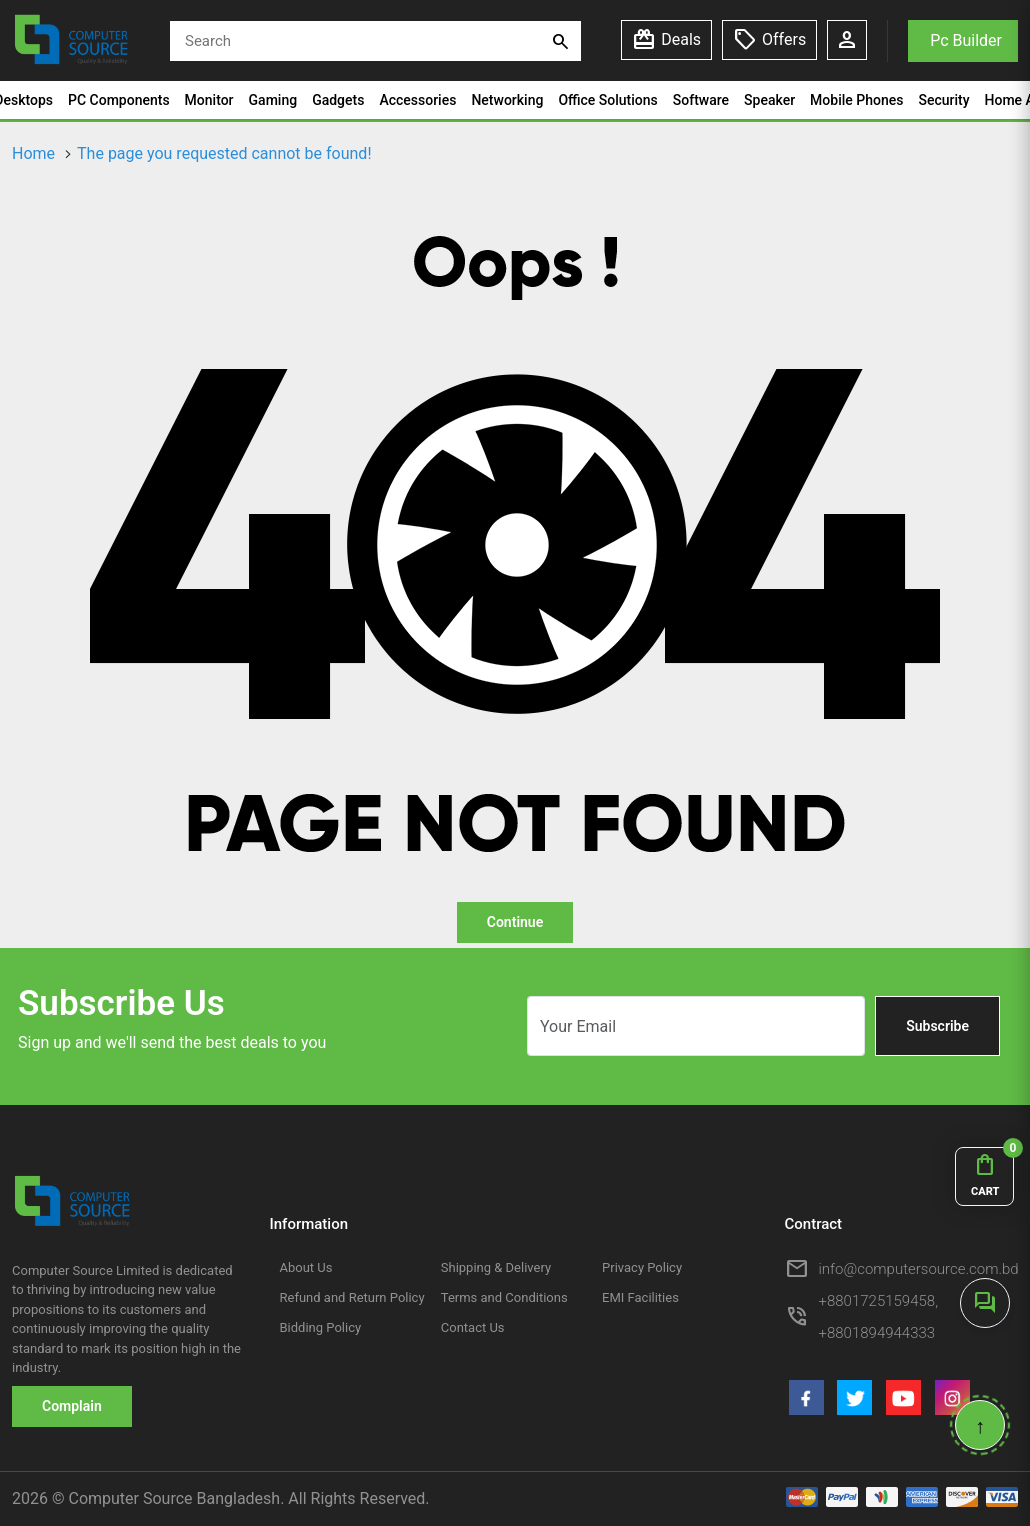  I want to click on Complain, so click(72, 1406).